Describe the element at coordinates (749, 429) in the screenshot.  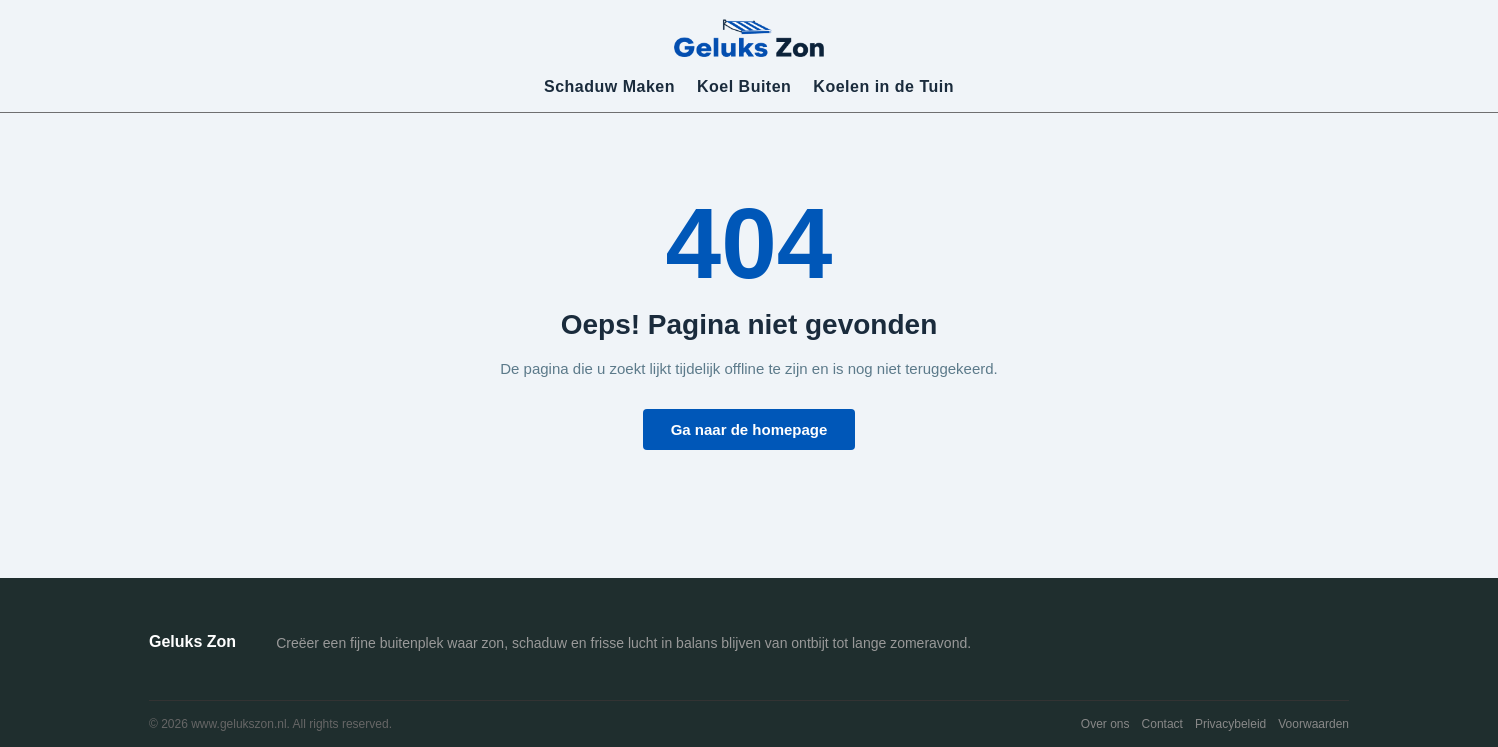
I see `Ga naar de homepage` at that location.